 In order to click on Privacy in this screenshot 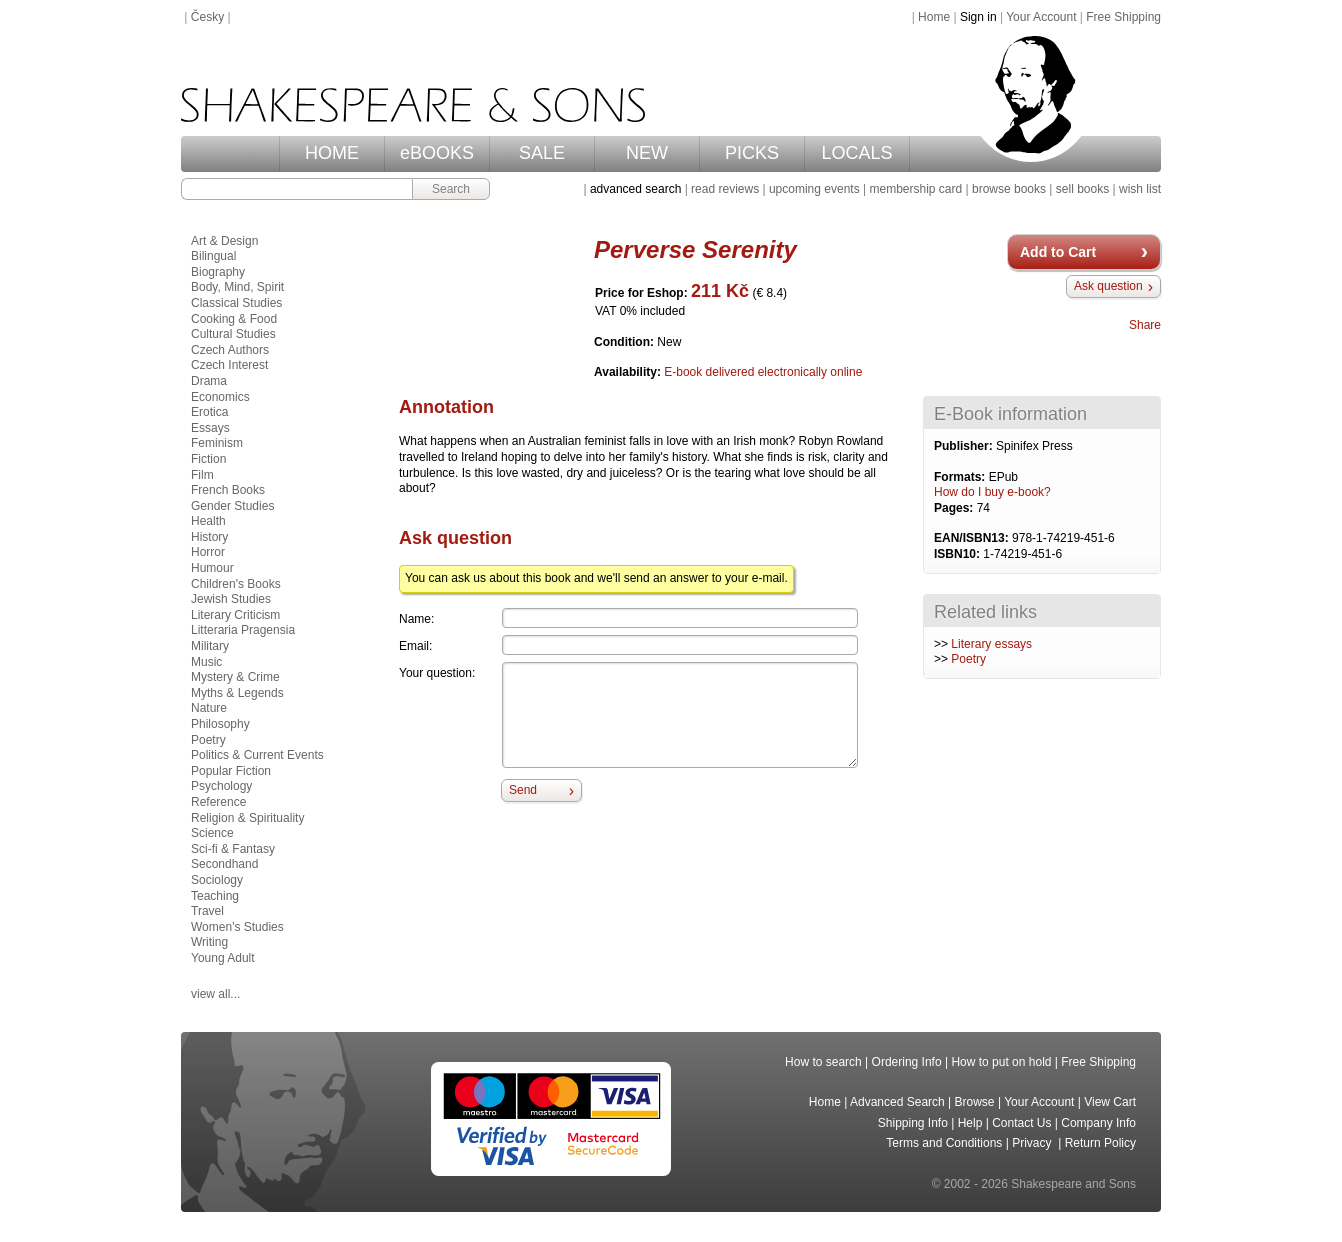, I will do `click(1033, 1143)`.